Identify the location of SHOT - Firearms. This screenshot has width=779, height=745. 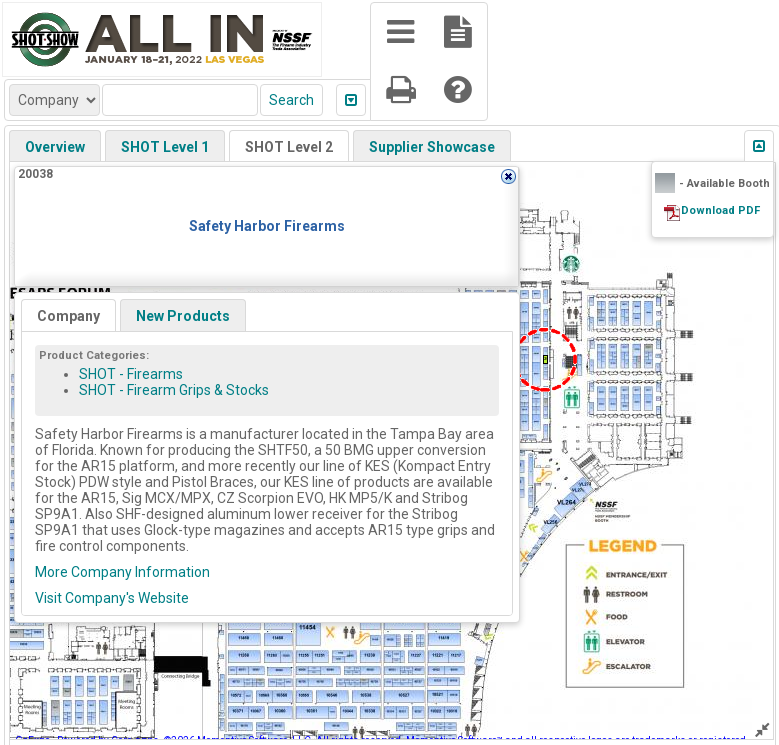
(131, 374).